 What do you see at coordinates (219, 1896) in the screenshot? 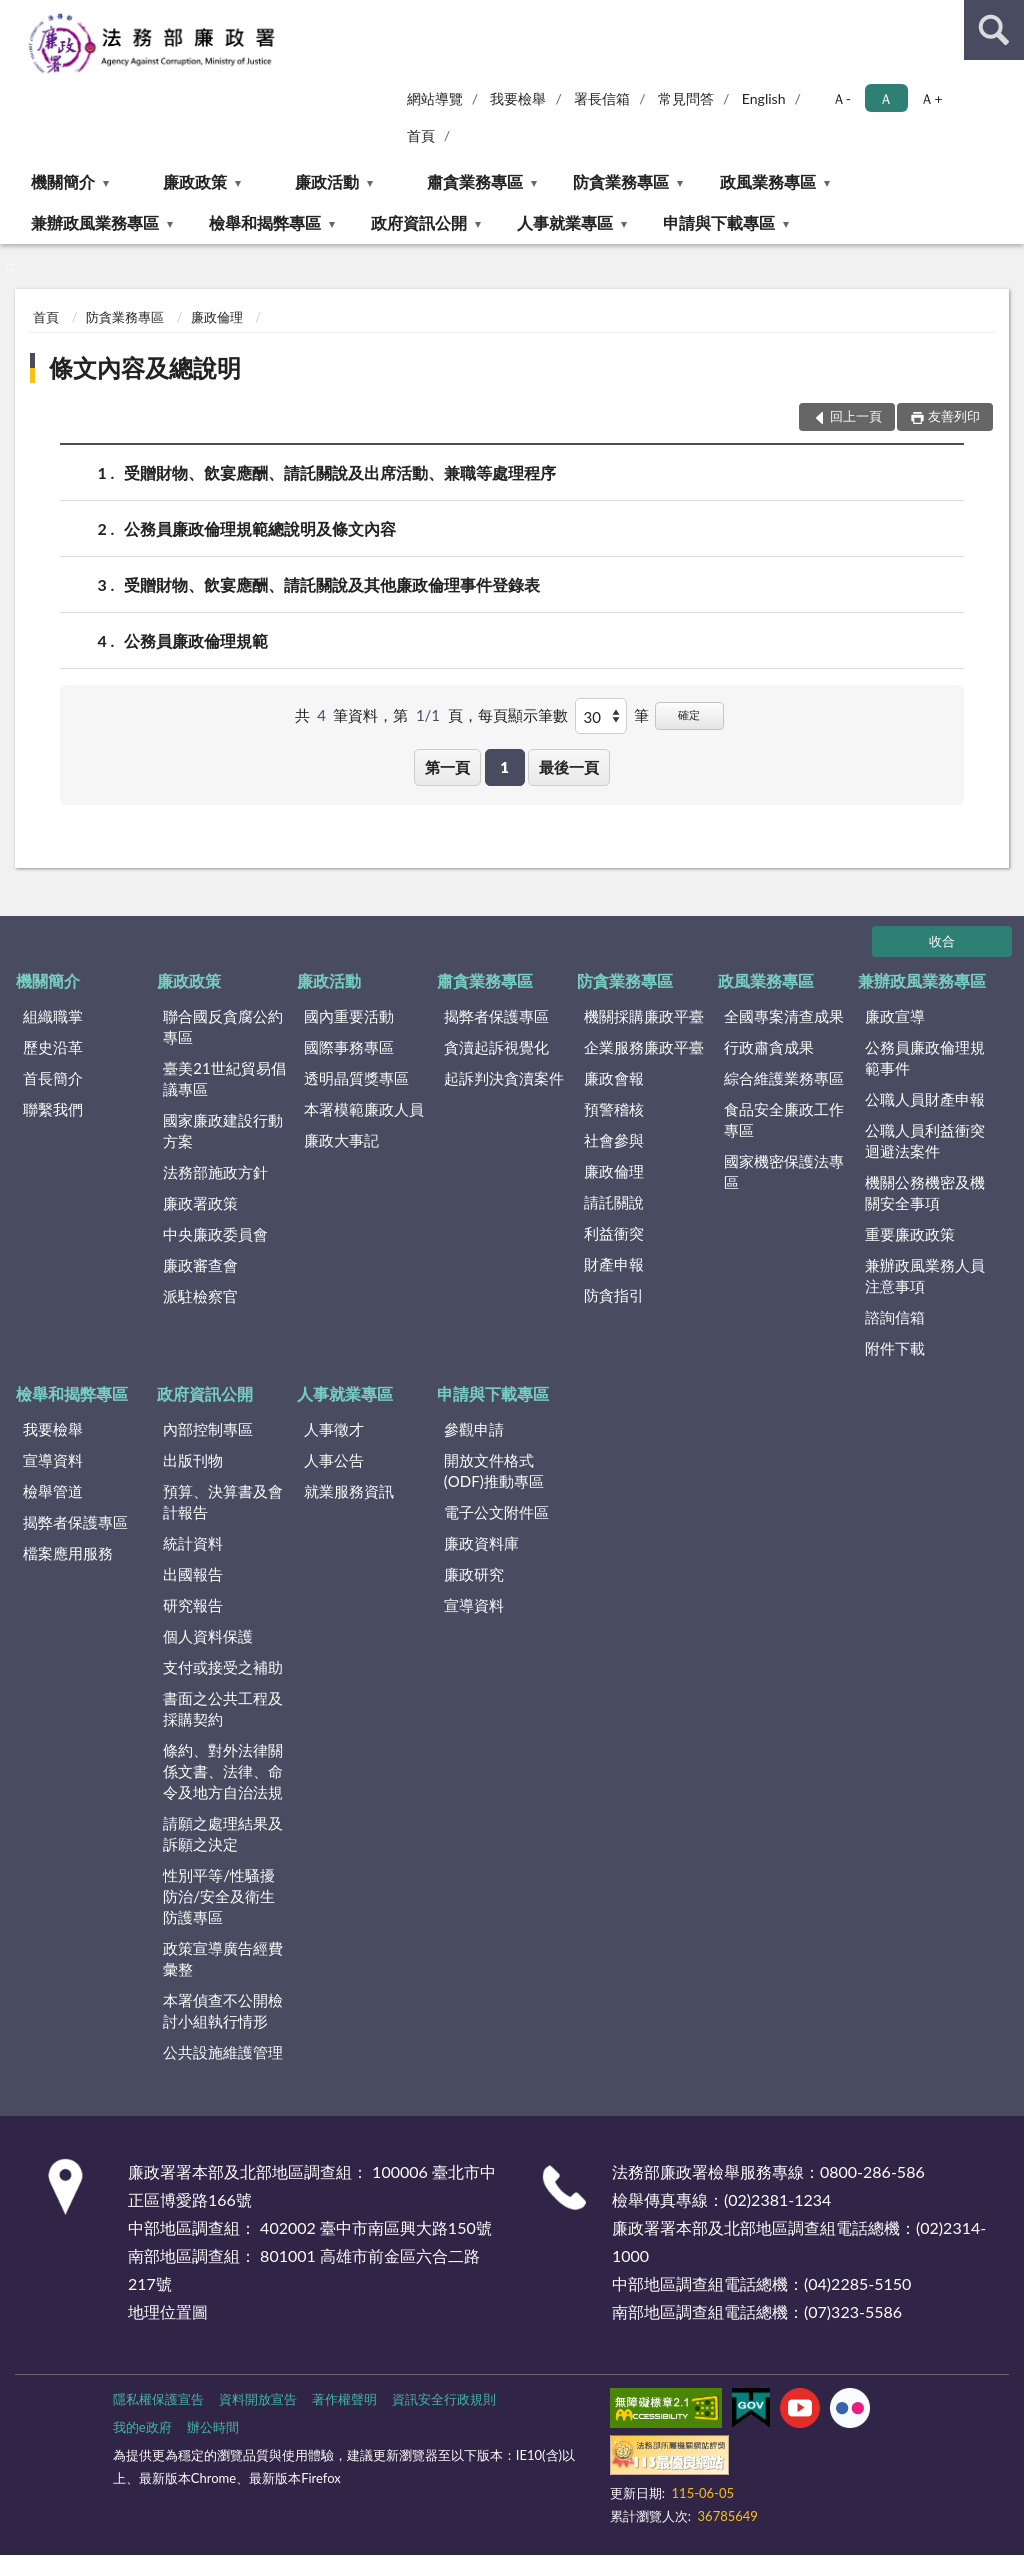
I see `性別平等/性騷擾防治/安全及衛生防護專區` at bounding box center [219, 1896].